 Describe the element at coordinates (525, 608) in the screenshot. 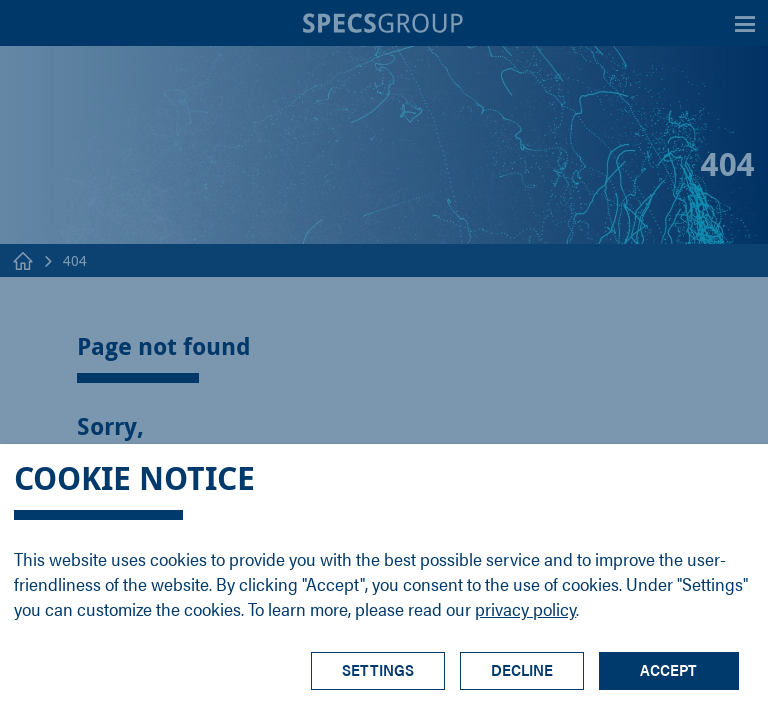

I see `privacy policy` at that location.